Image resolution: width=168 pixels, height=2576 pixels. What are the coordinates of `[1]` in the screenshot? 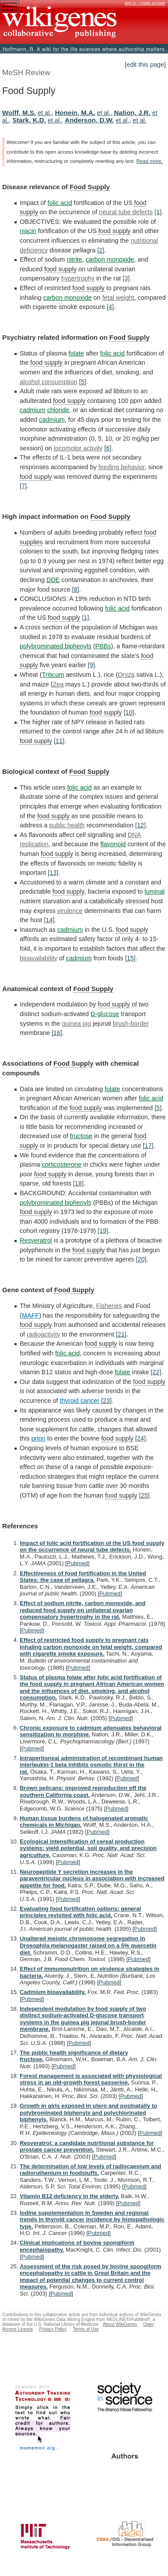 It's located at (157, 212).